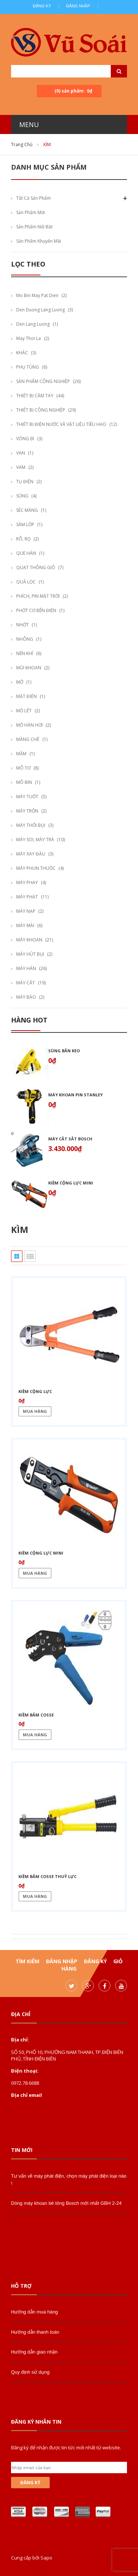 The height and width of the screenshot is (2576, 138). I want to click on TỤ ĐIỆN, so click(24, 481).